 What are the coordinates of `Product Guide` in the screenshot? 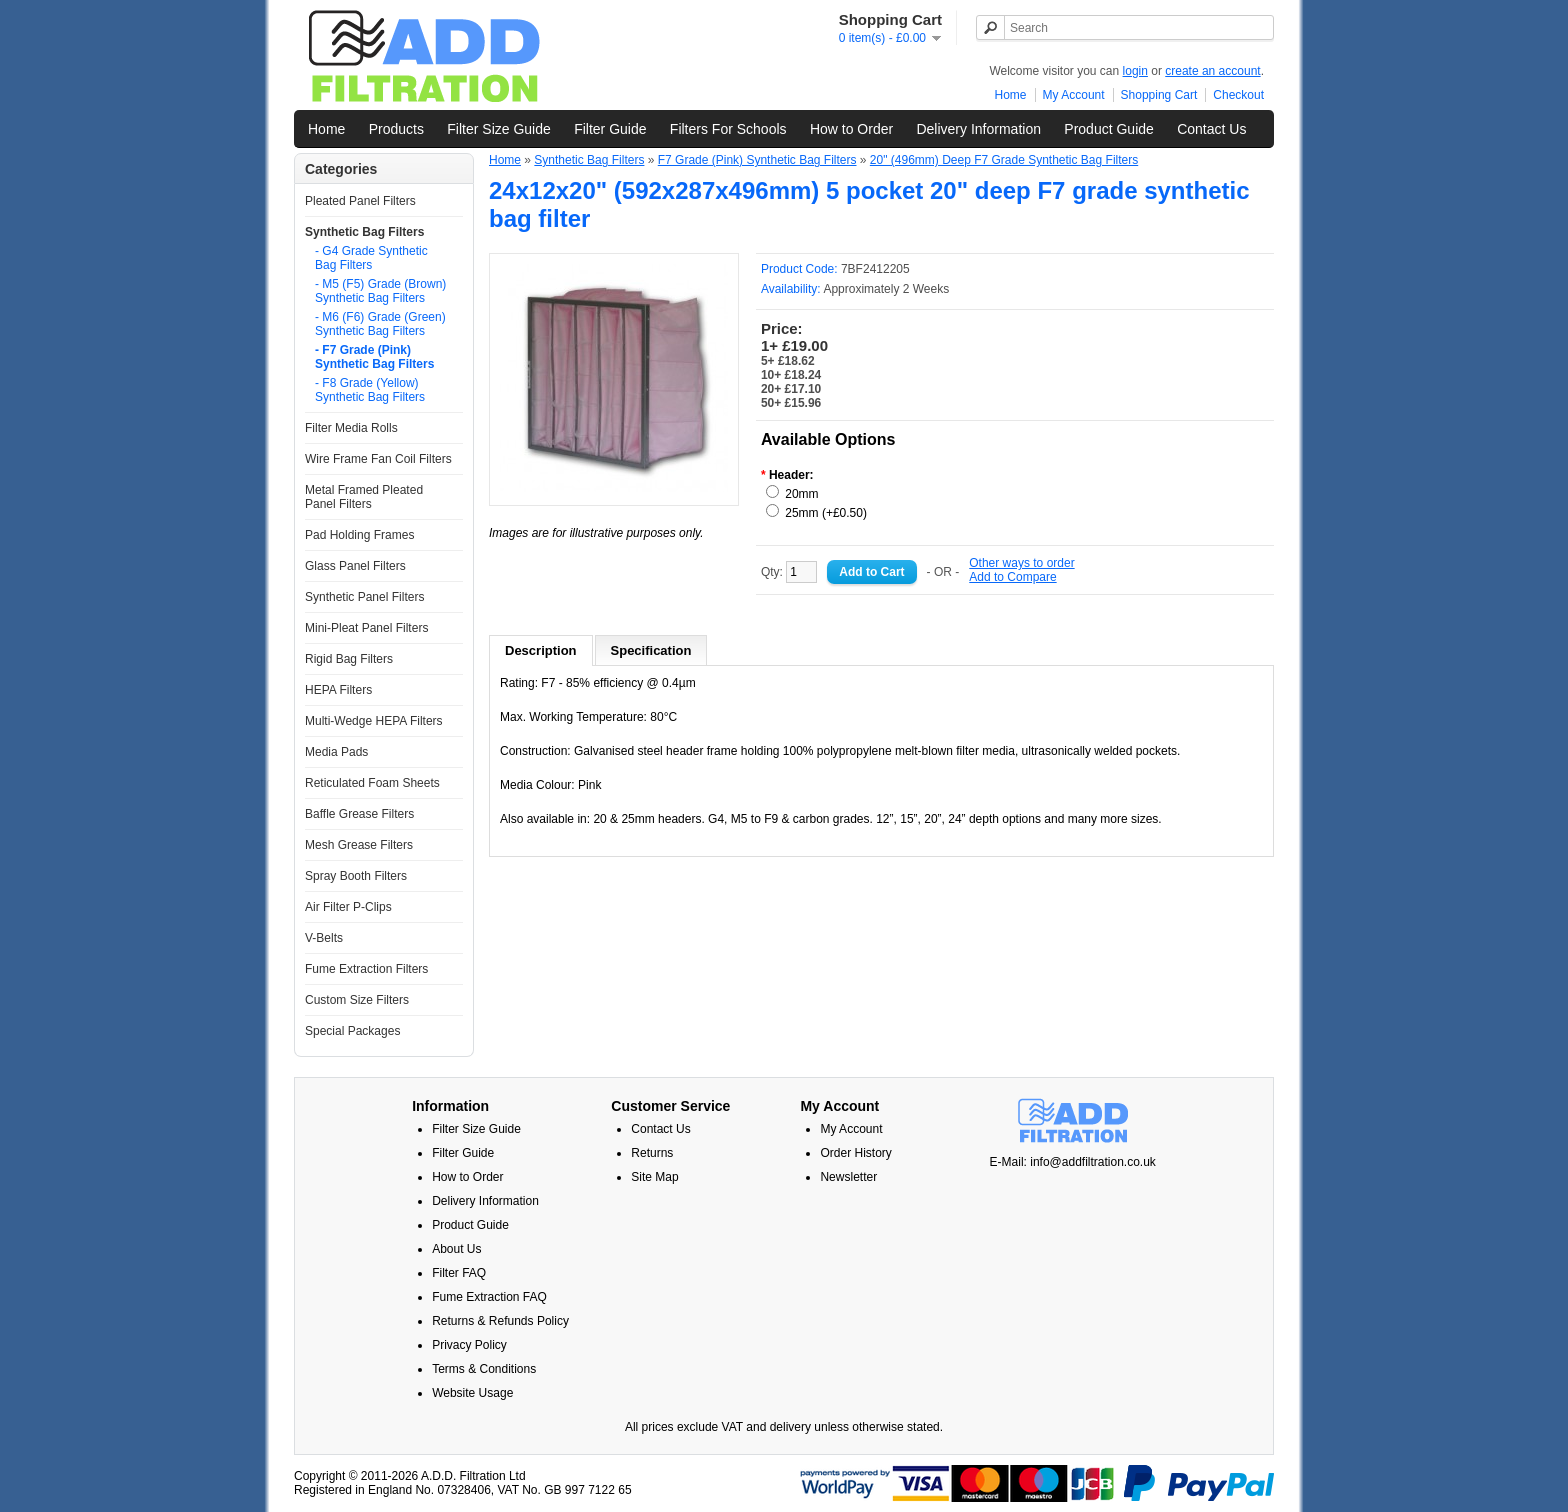 It's located at (1109, 129).